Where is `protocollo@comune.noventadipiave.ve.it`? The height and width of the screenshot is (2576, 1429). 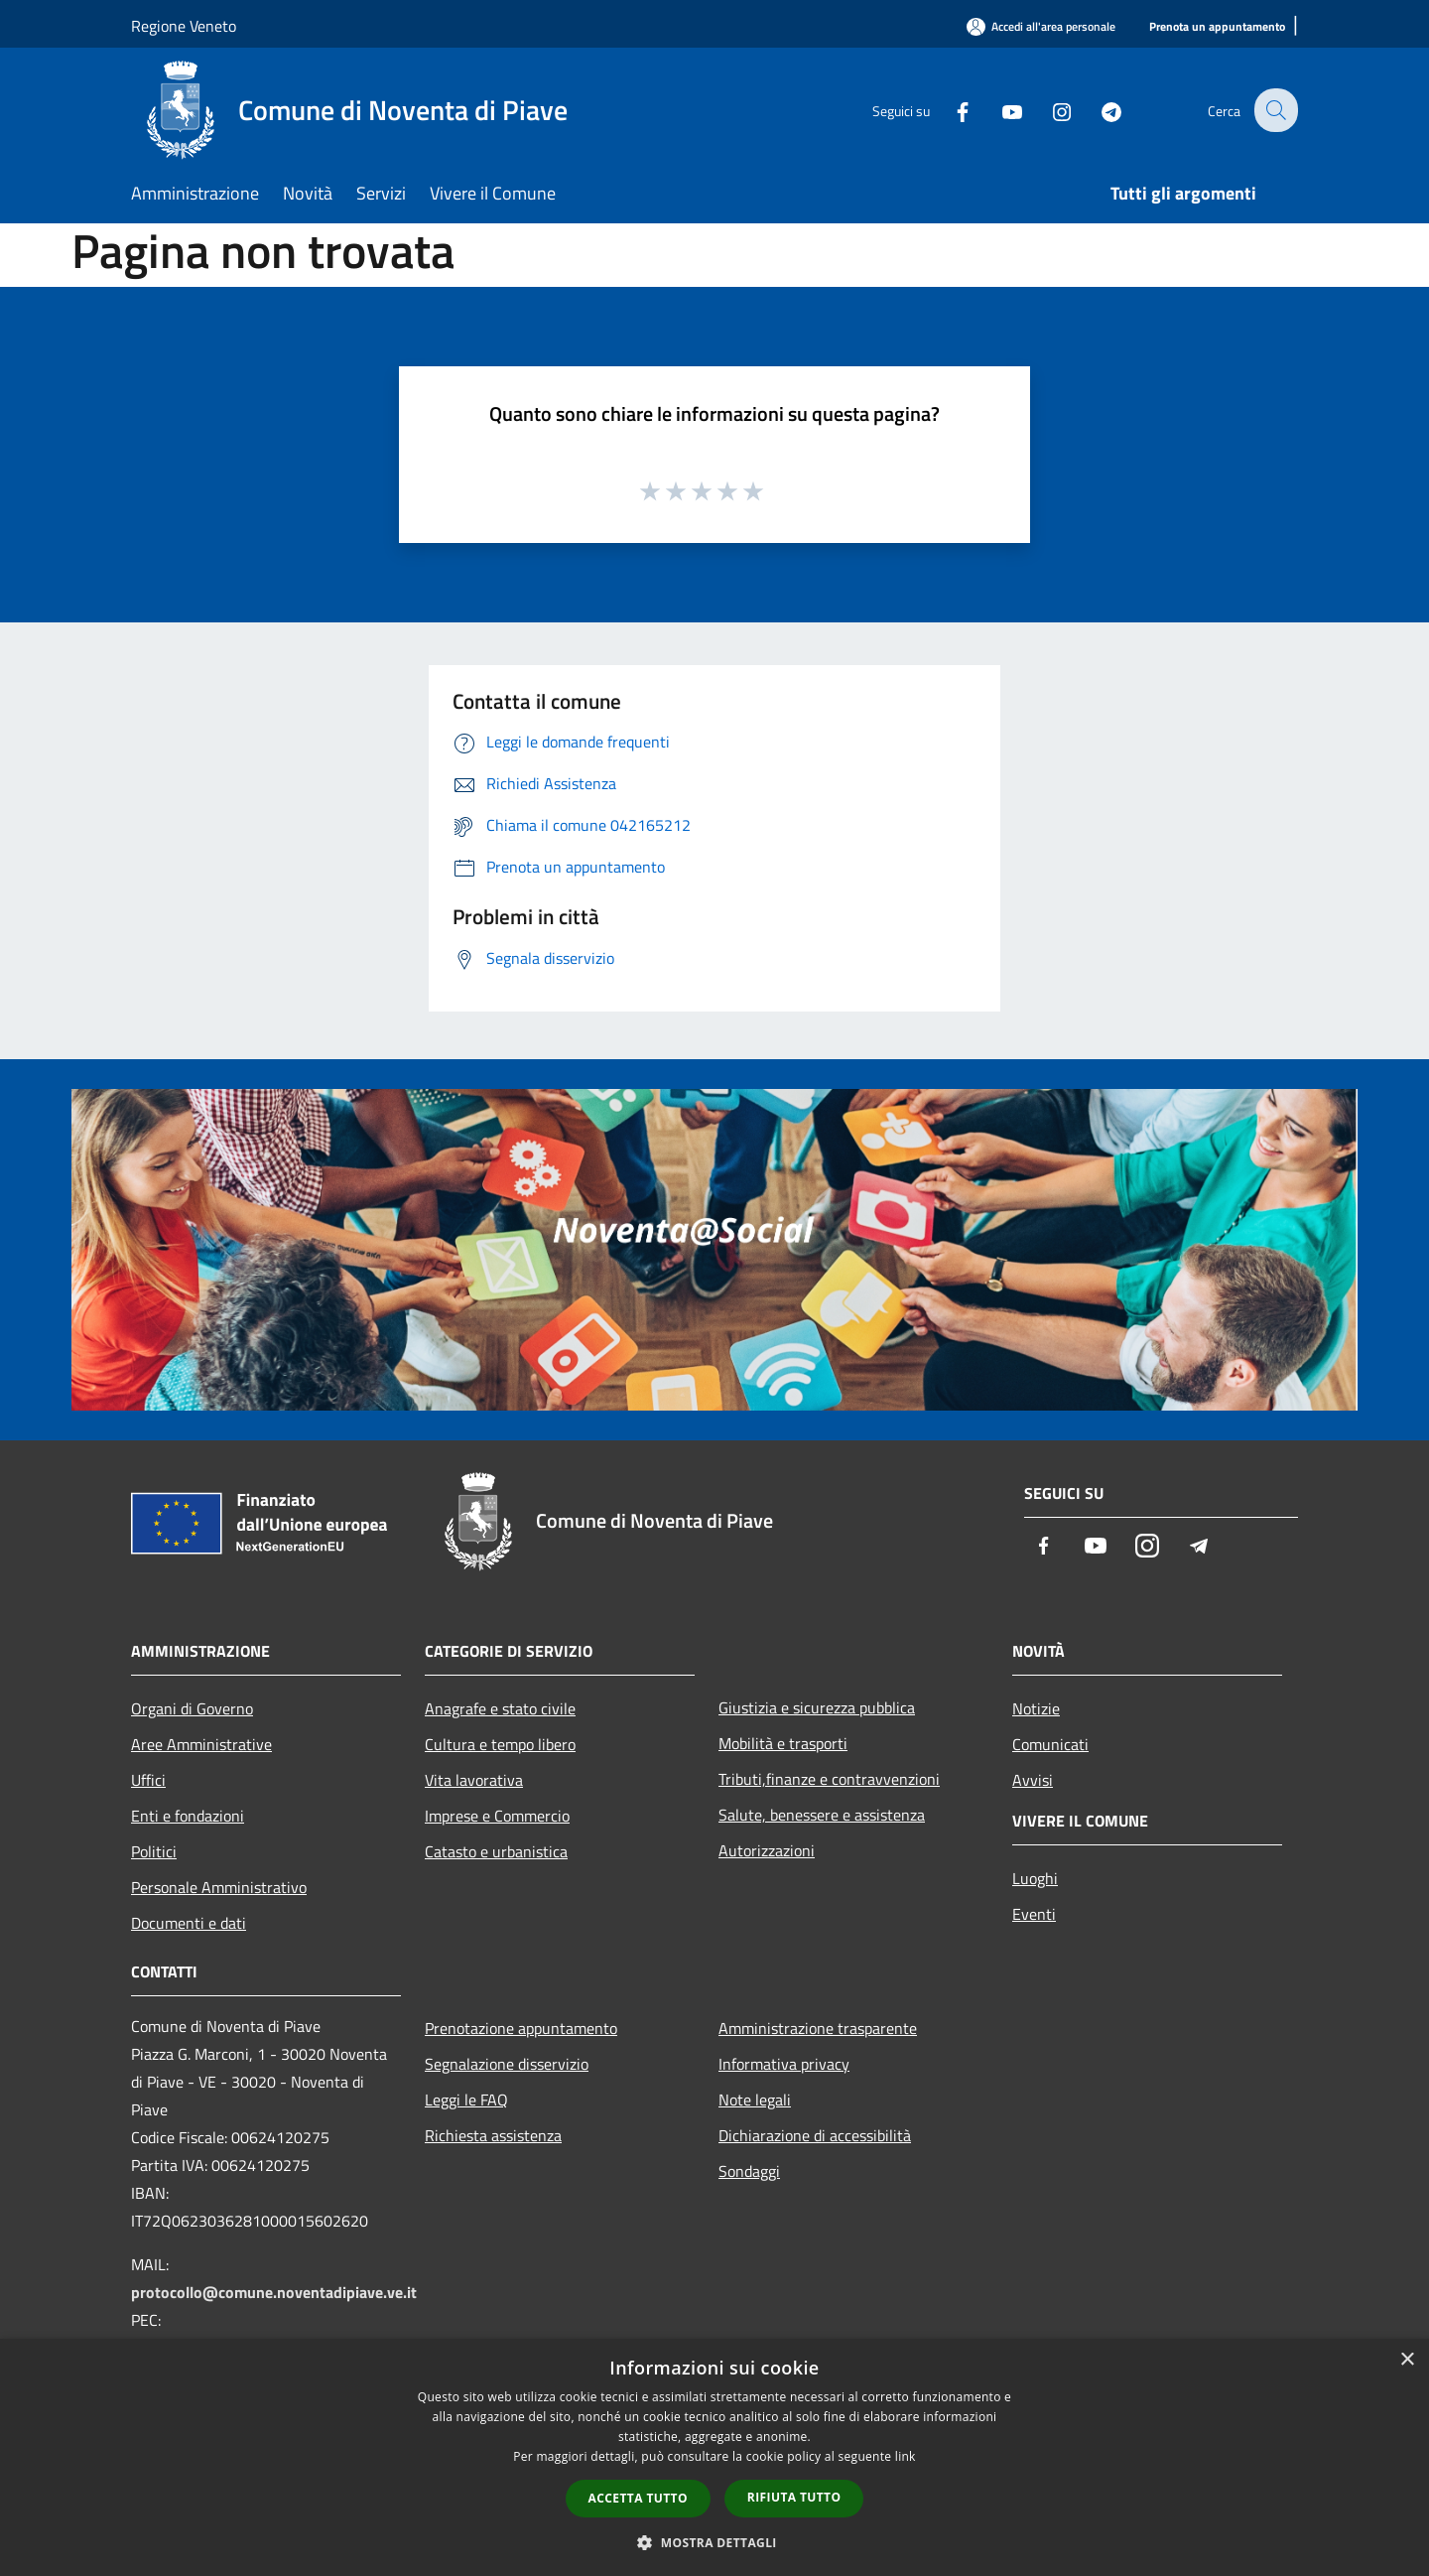
protocollo@comune.noventadipiave.ve.it is located at coordinates (274, 2292).